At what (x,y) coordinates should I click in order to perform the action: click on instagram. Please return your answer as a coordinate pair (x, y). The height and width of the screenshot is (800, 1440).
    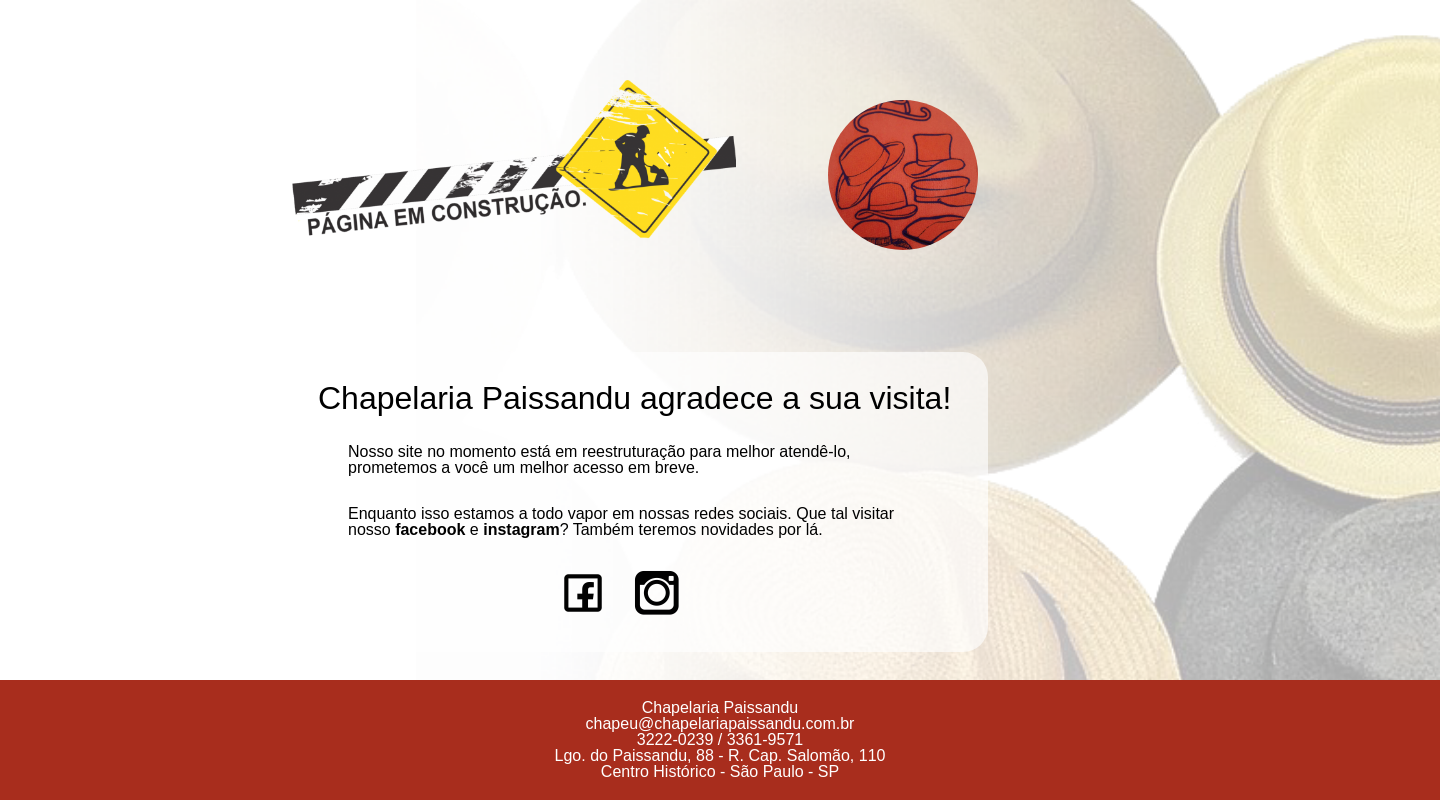
    Looking at the image, I should click on (521, 529).